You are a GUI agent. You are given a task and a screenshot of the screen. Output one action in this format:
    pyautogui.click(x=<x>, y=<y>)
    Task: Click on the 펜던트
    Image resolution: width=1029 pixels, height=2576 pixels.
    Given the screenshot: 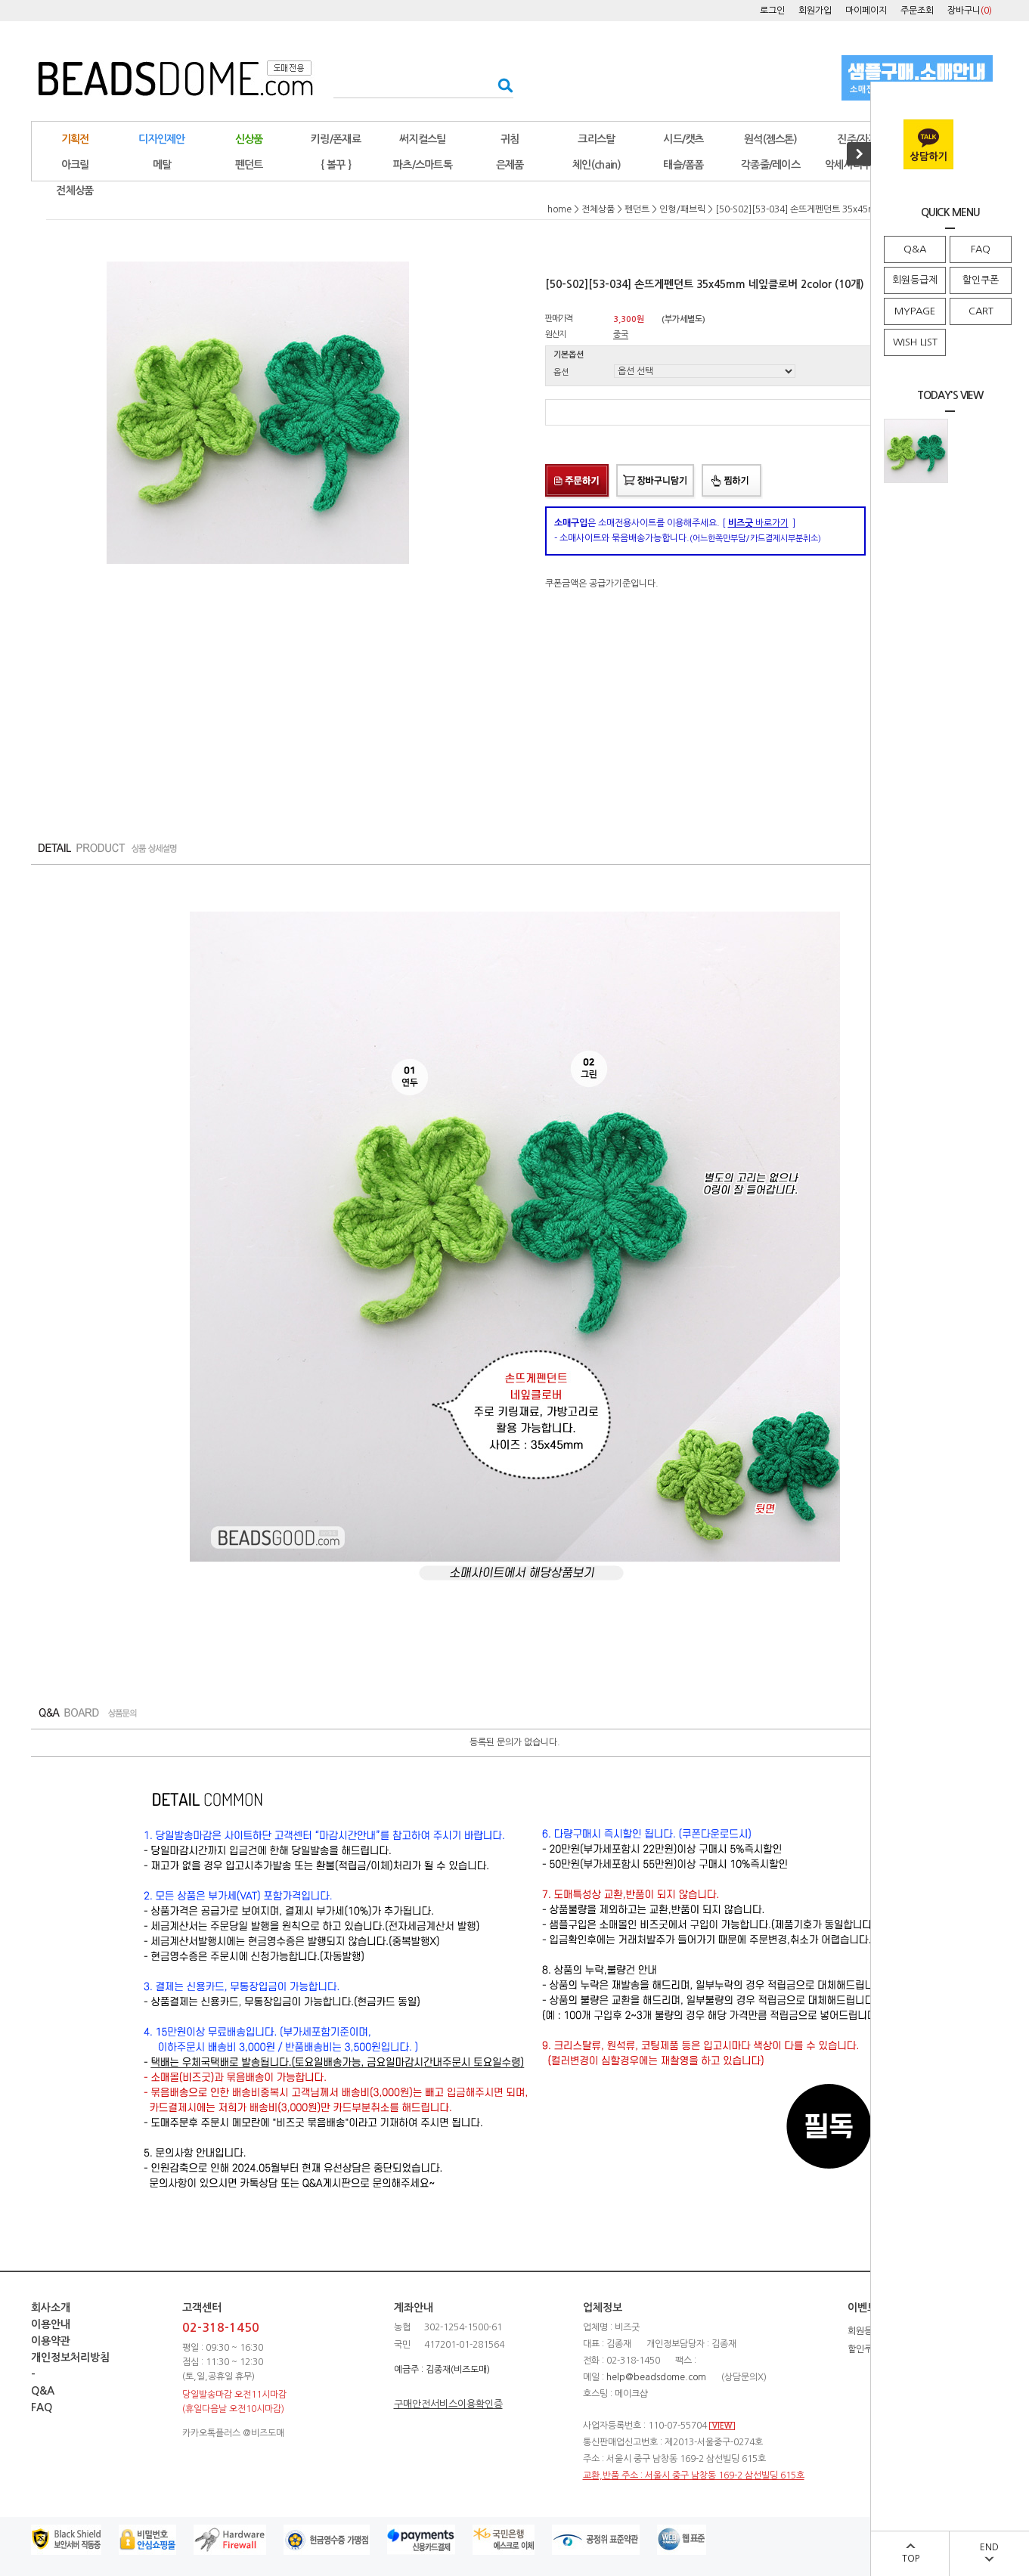 What is the action you would take?
    pyautogui.click(x=249, y=164)
    